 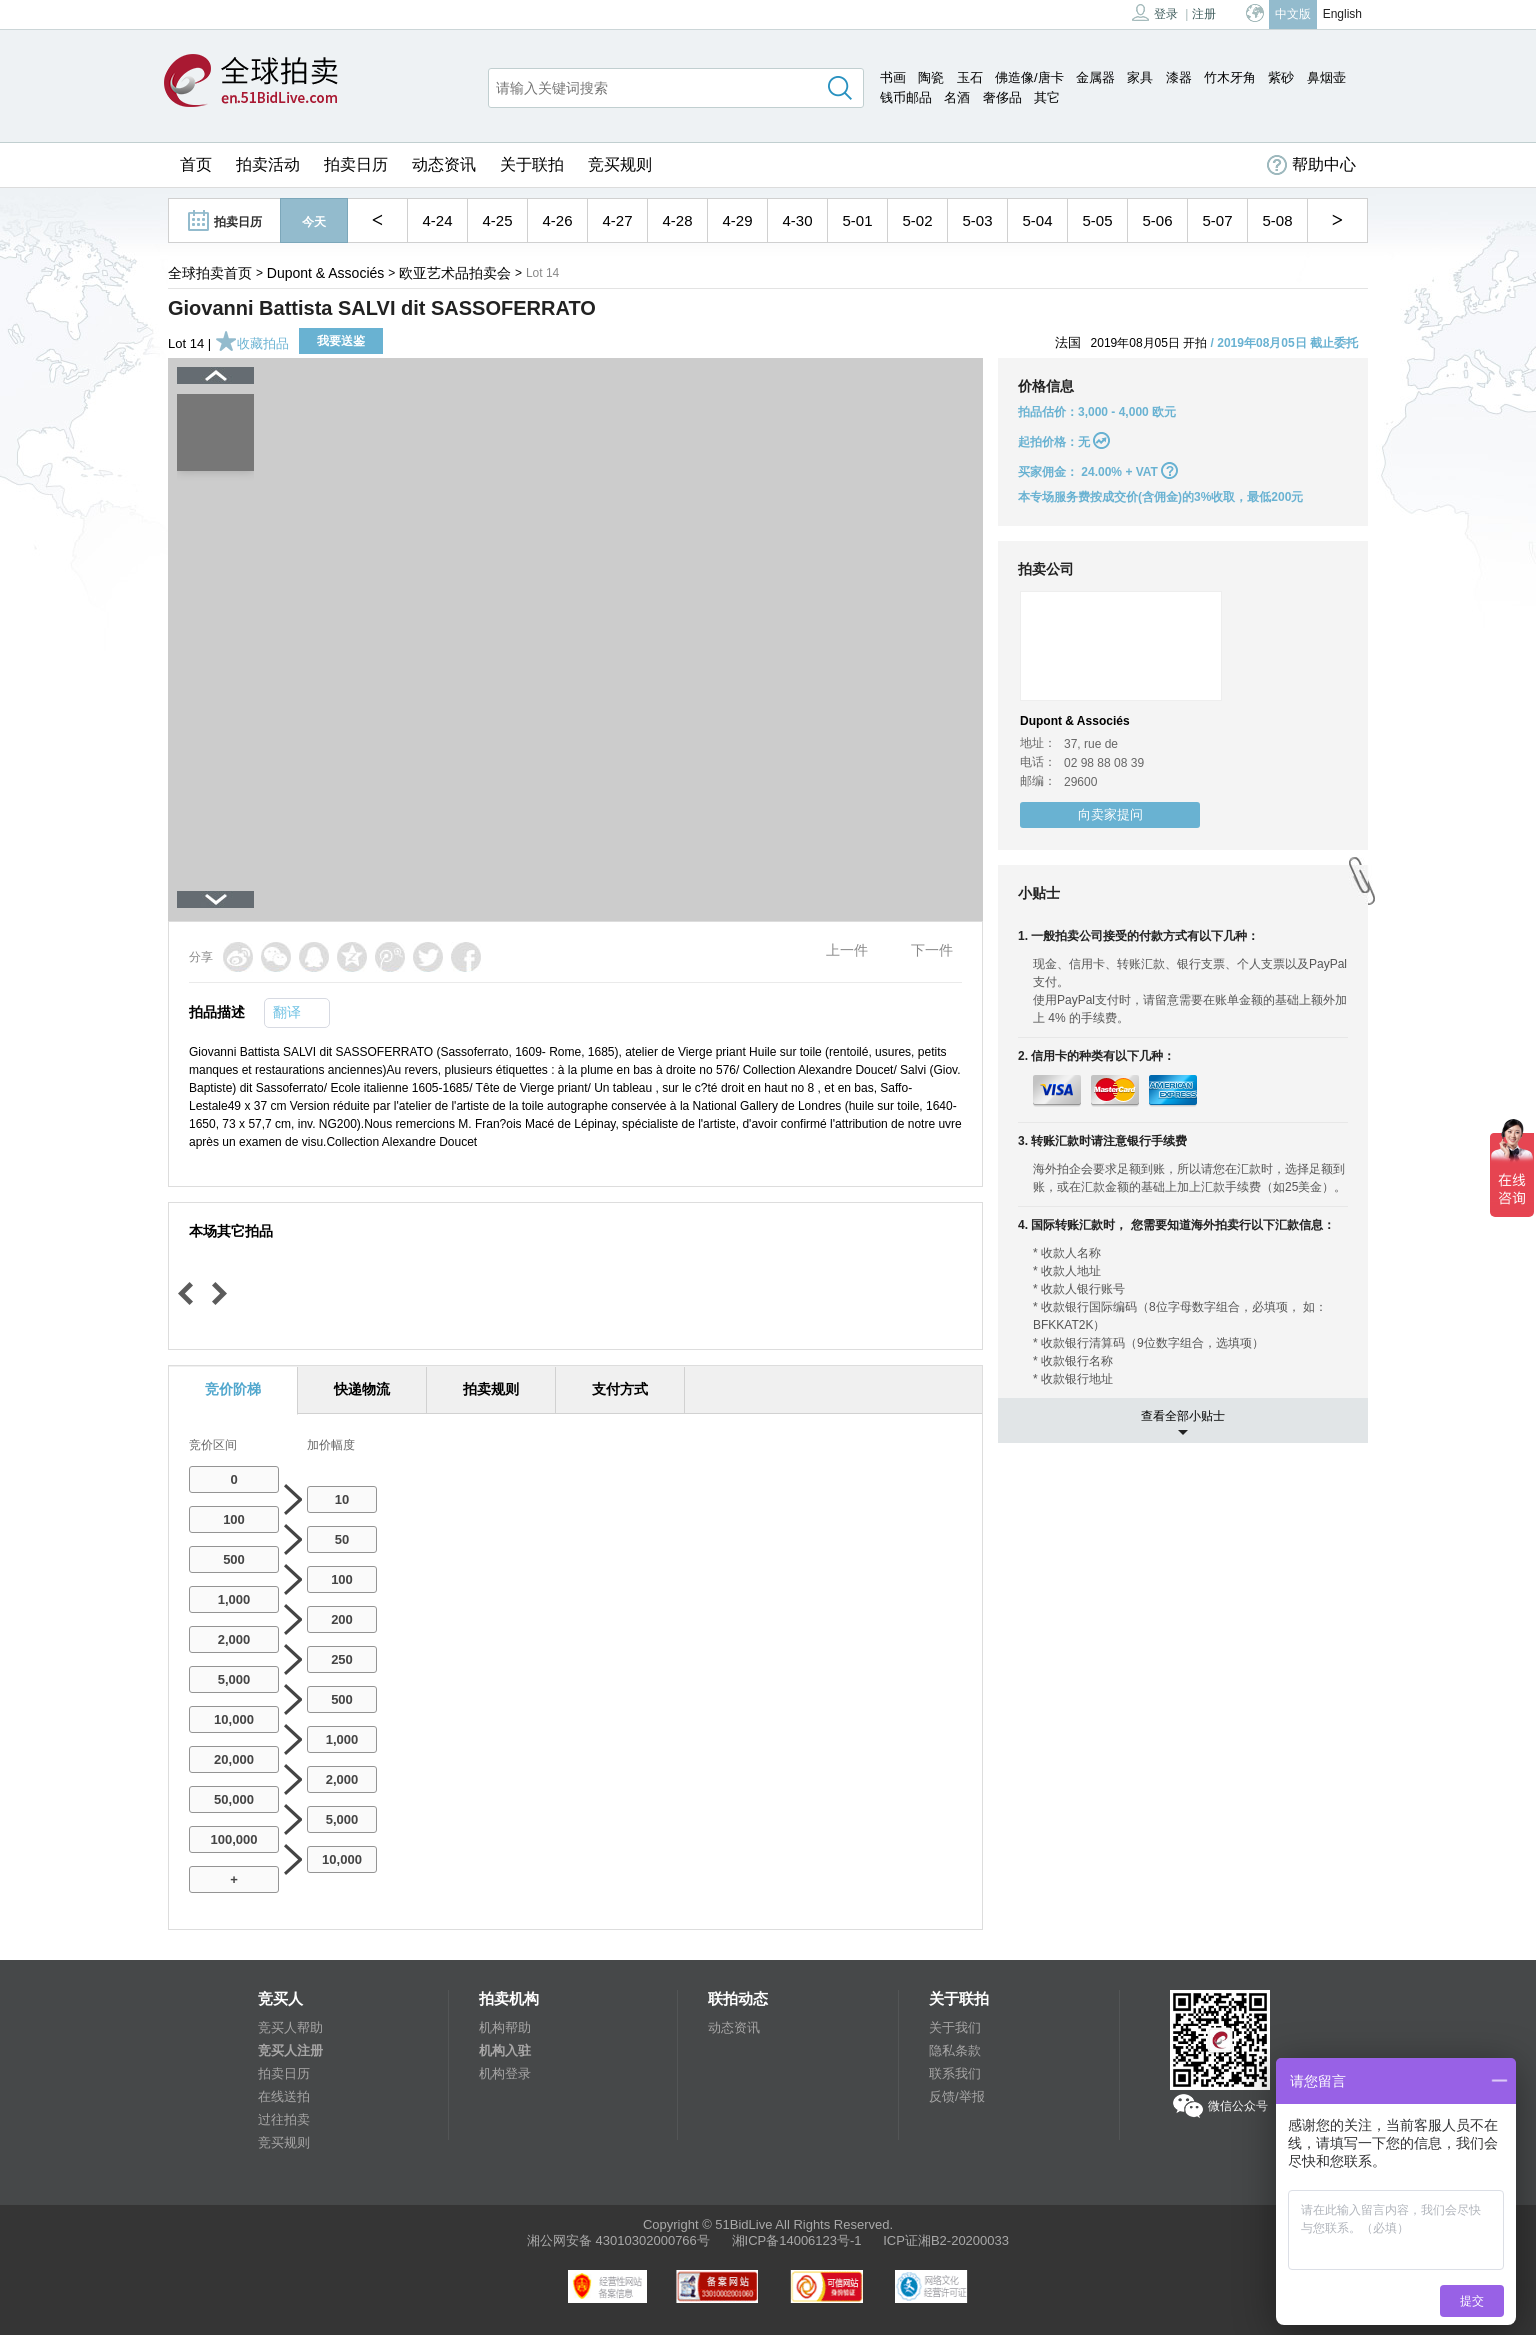 What do you see at coordinates (955, 2073) in the screenshot?
I see `联系我们` at bounding box center [955, 2073].